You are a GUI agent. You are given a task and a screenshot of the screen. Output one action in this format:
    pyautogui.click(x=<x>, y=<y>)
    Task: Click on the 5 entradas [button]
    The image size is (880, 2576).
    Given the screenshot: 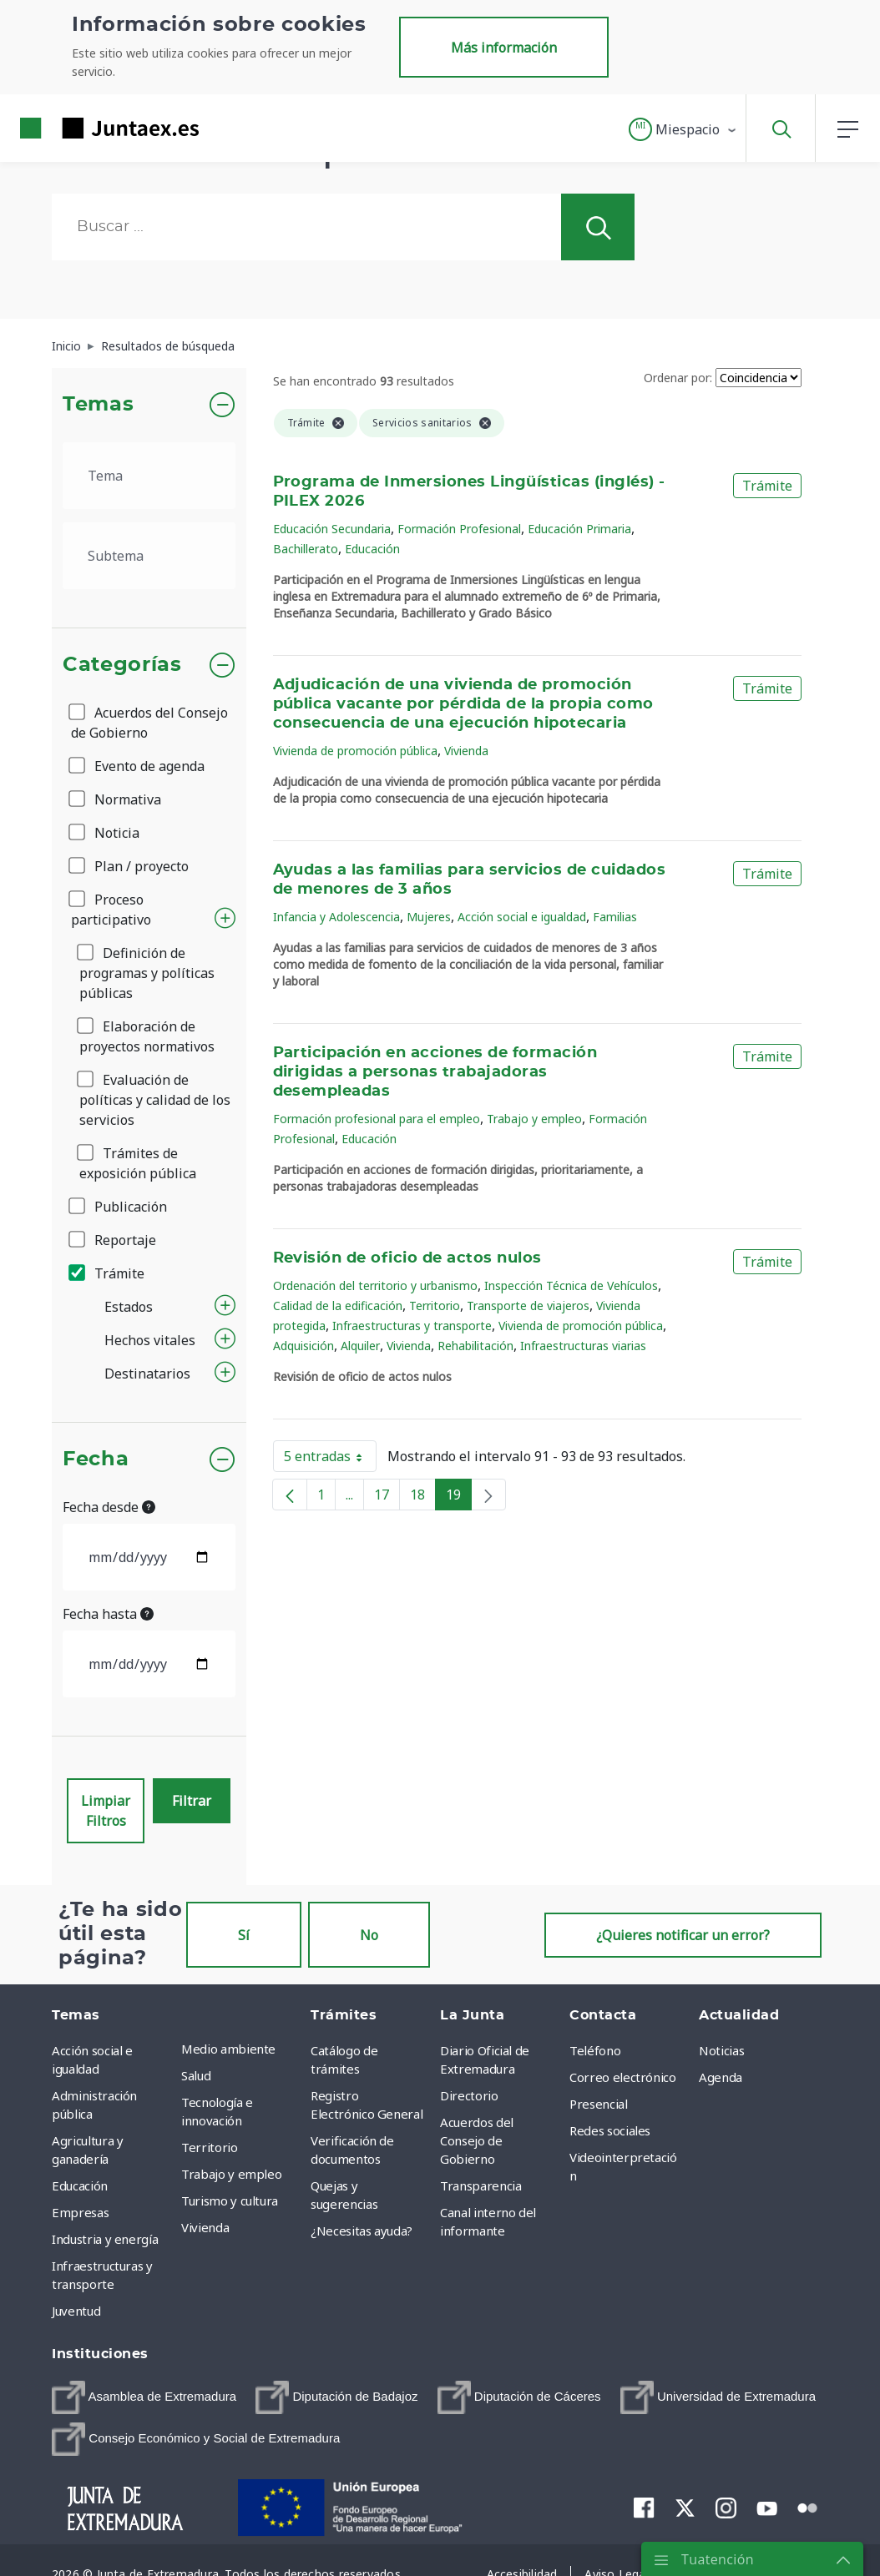 What is the action you would take?
    pyautogui.click(x=330, y=1459)
    